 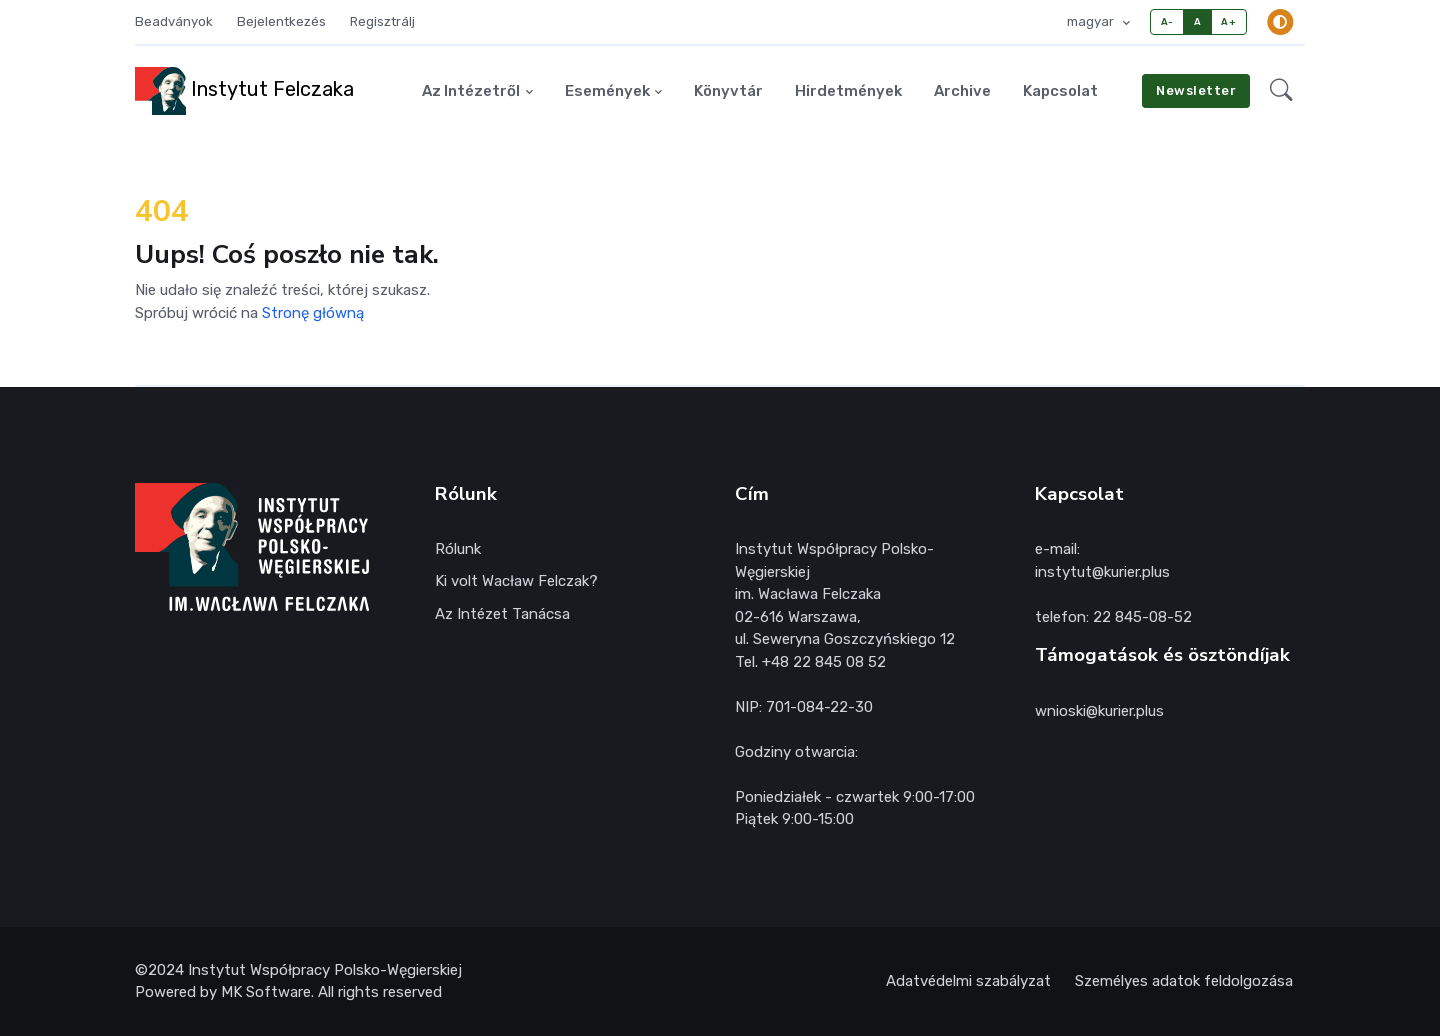 I want to click on Bejelentkezés, so click(x=281, y=21).